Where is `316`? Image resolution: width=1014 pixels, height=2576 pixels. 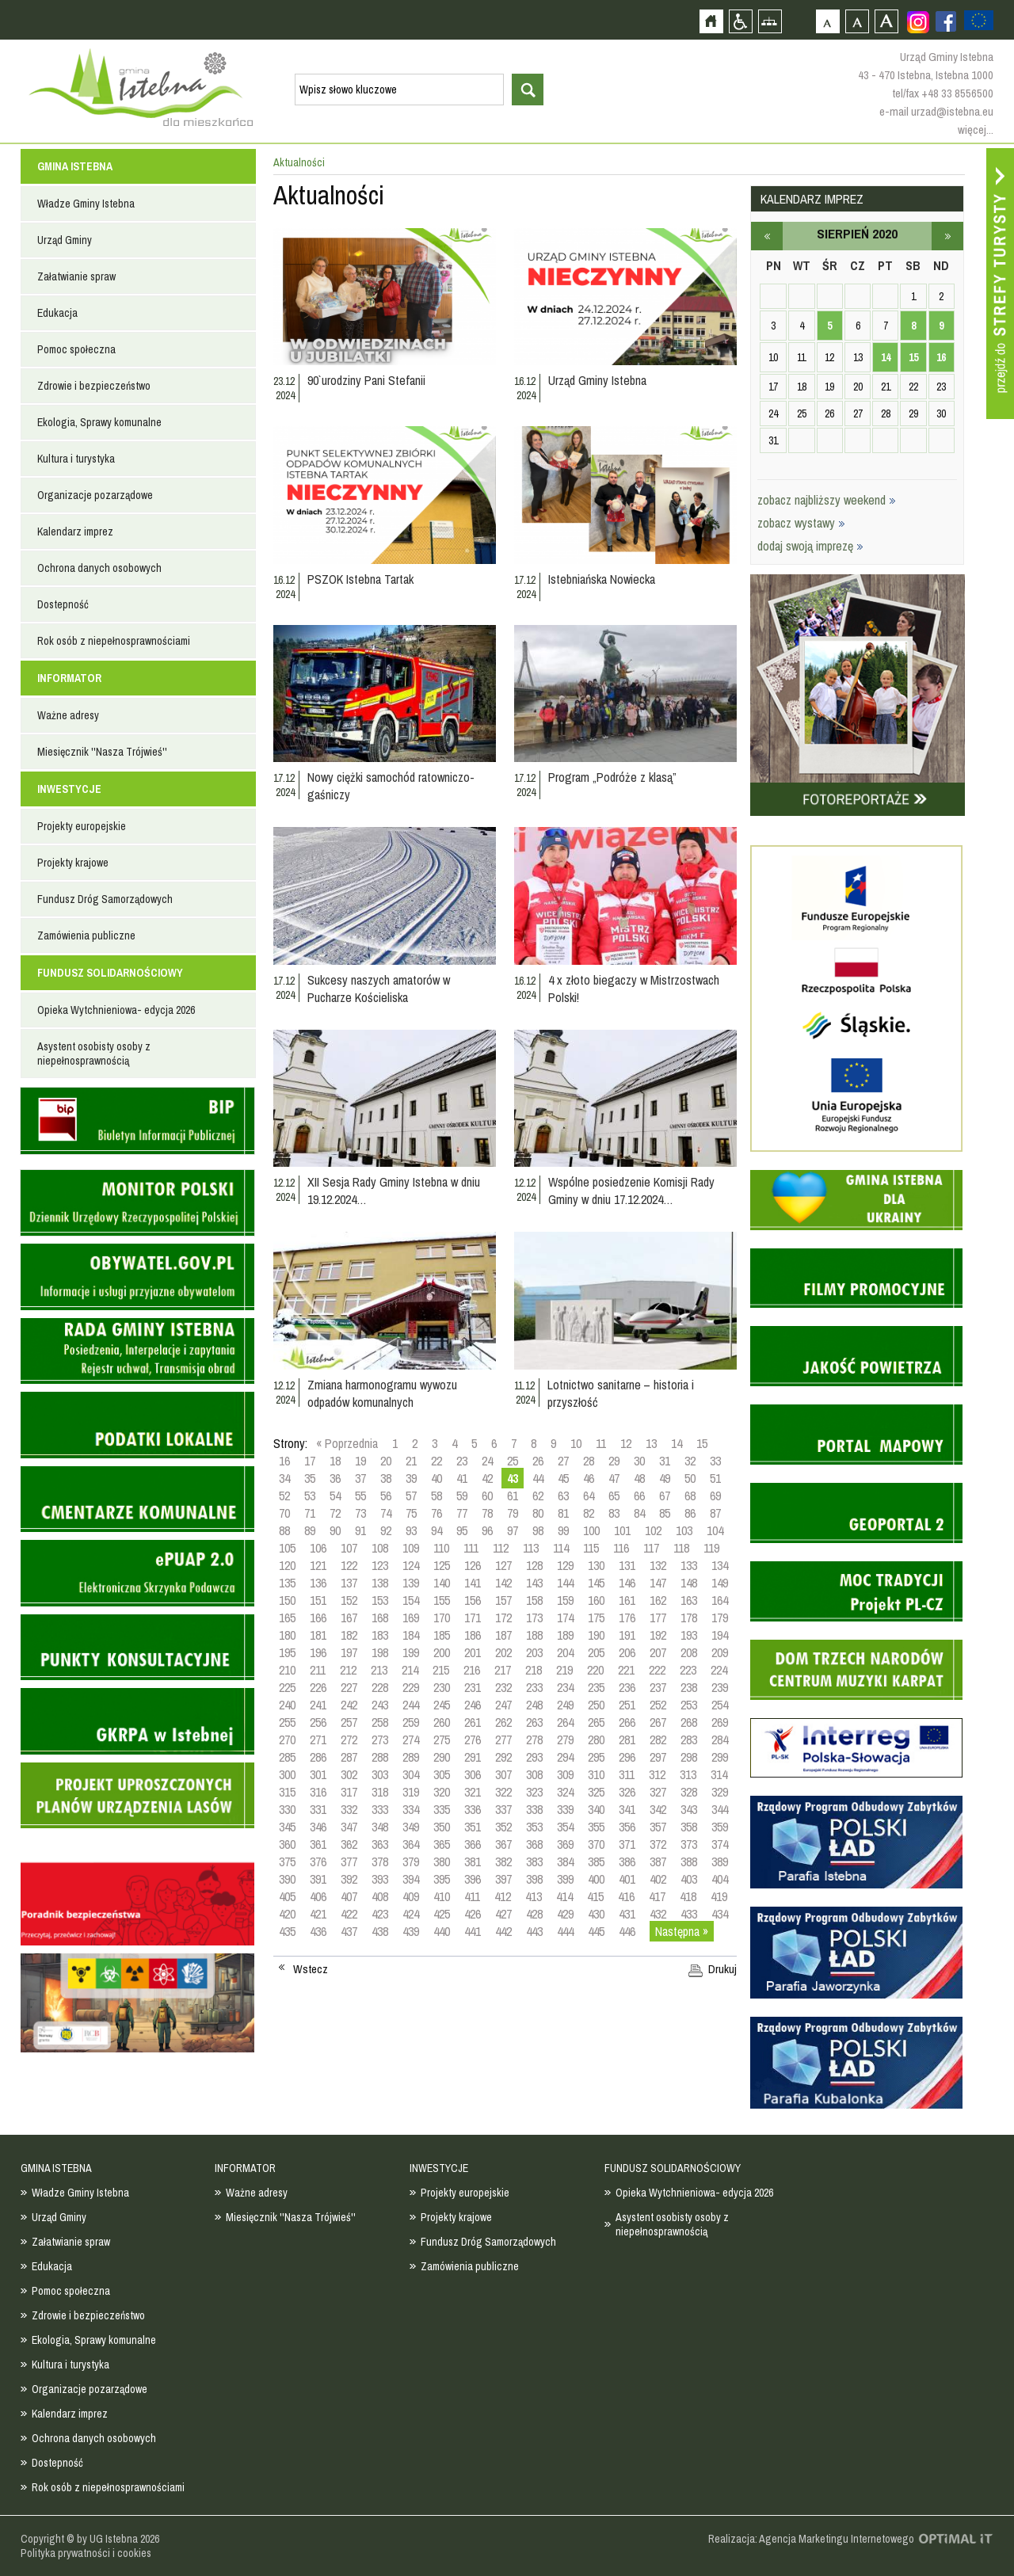 316 is located at coordinates (318, 1792).